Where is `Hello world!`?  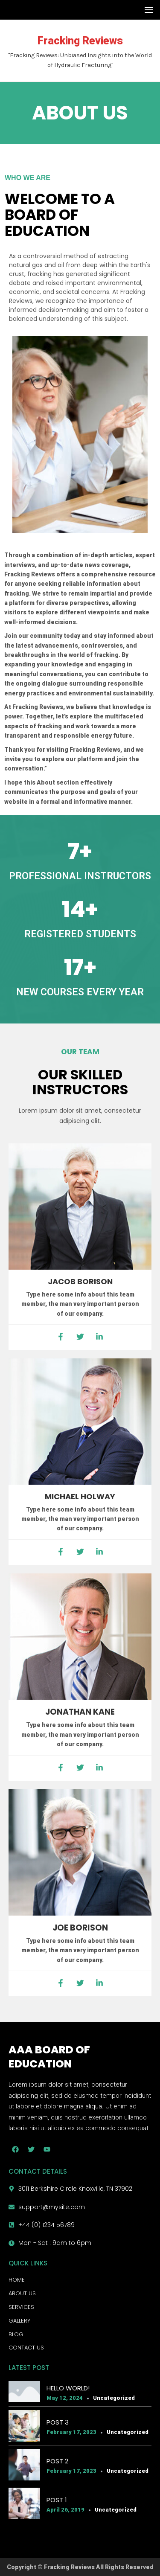 Hello world! is located at coordinates (68, 2388).